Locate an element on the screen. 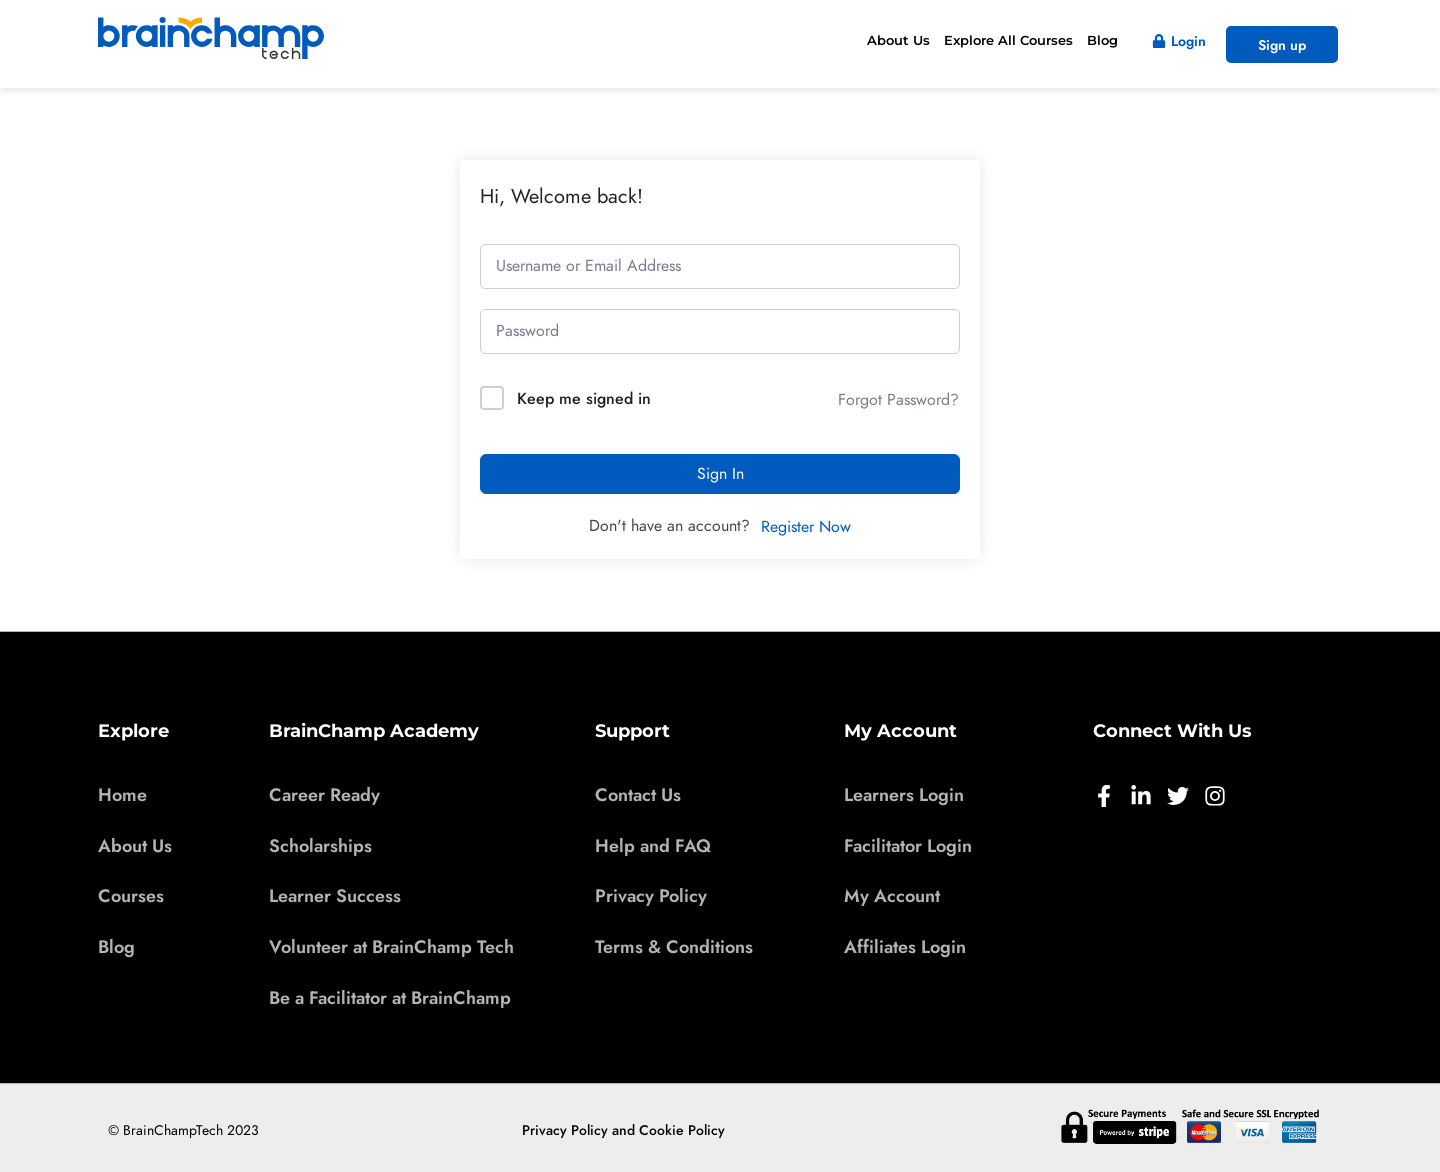 The height and width of the screenshot is (1172, 1440). Sign In is located at coordinates (720, 474).